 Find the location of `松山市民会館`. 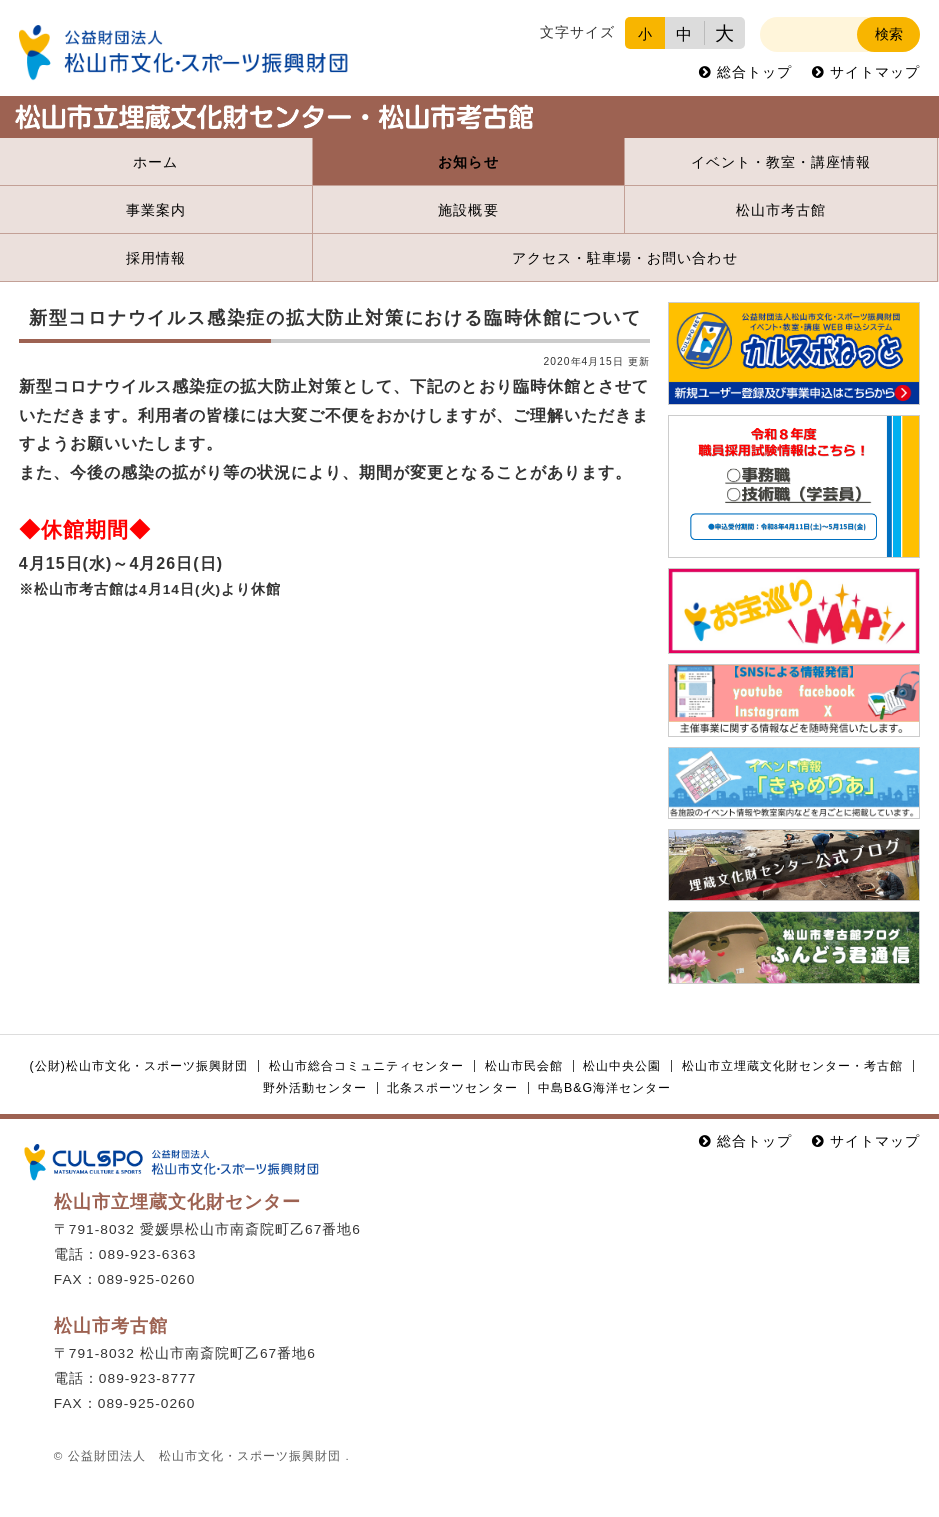

松山市民会館 is located at coordinates (524, 1066).